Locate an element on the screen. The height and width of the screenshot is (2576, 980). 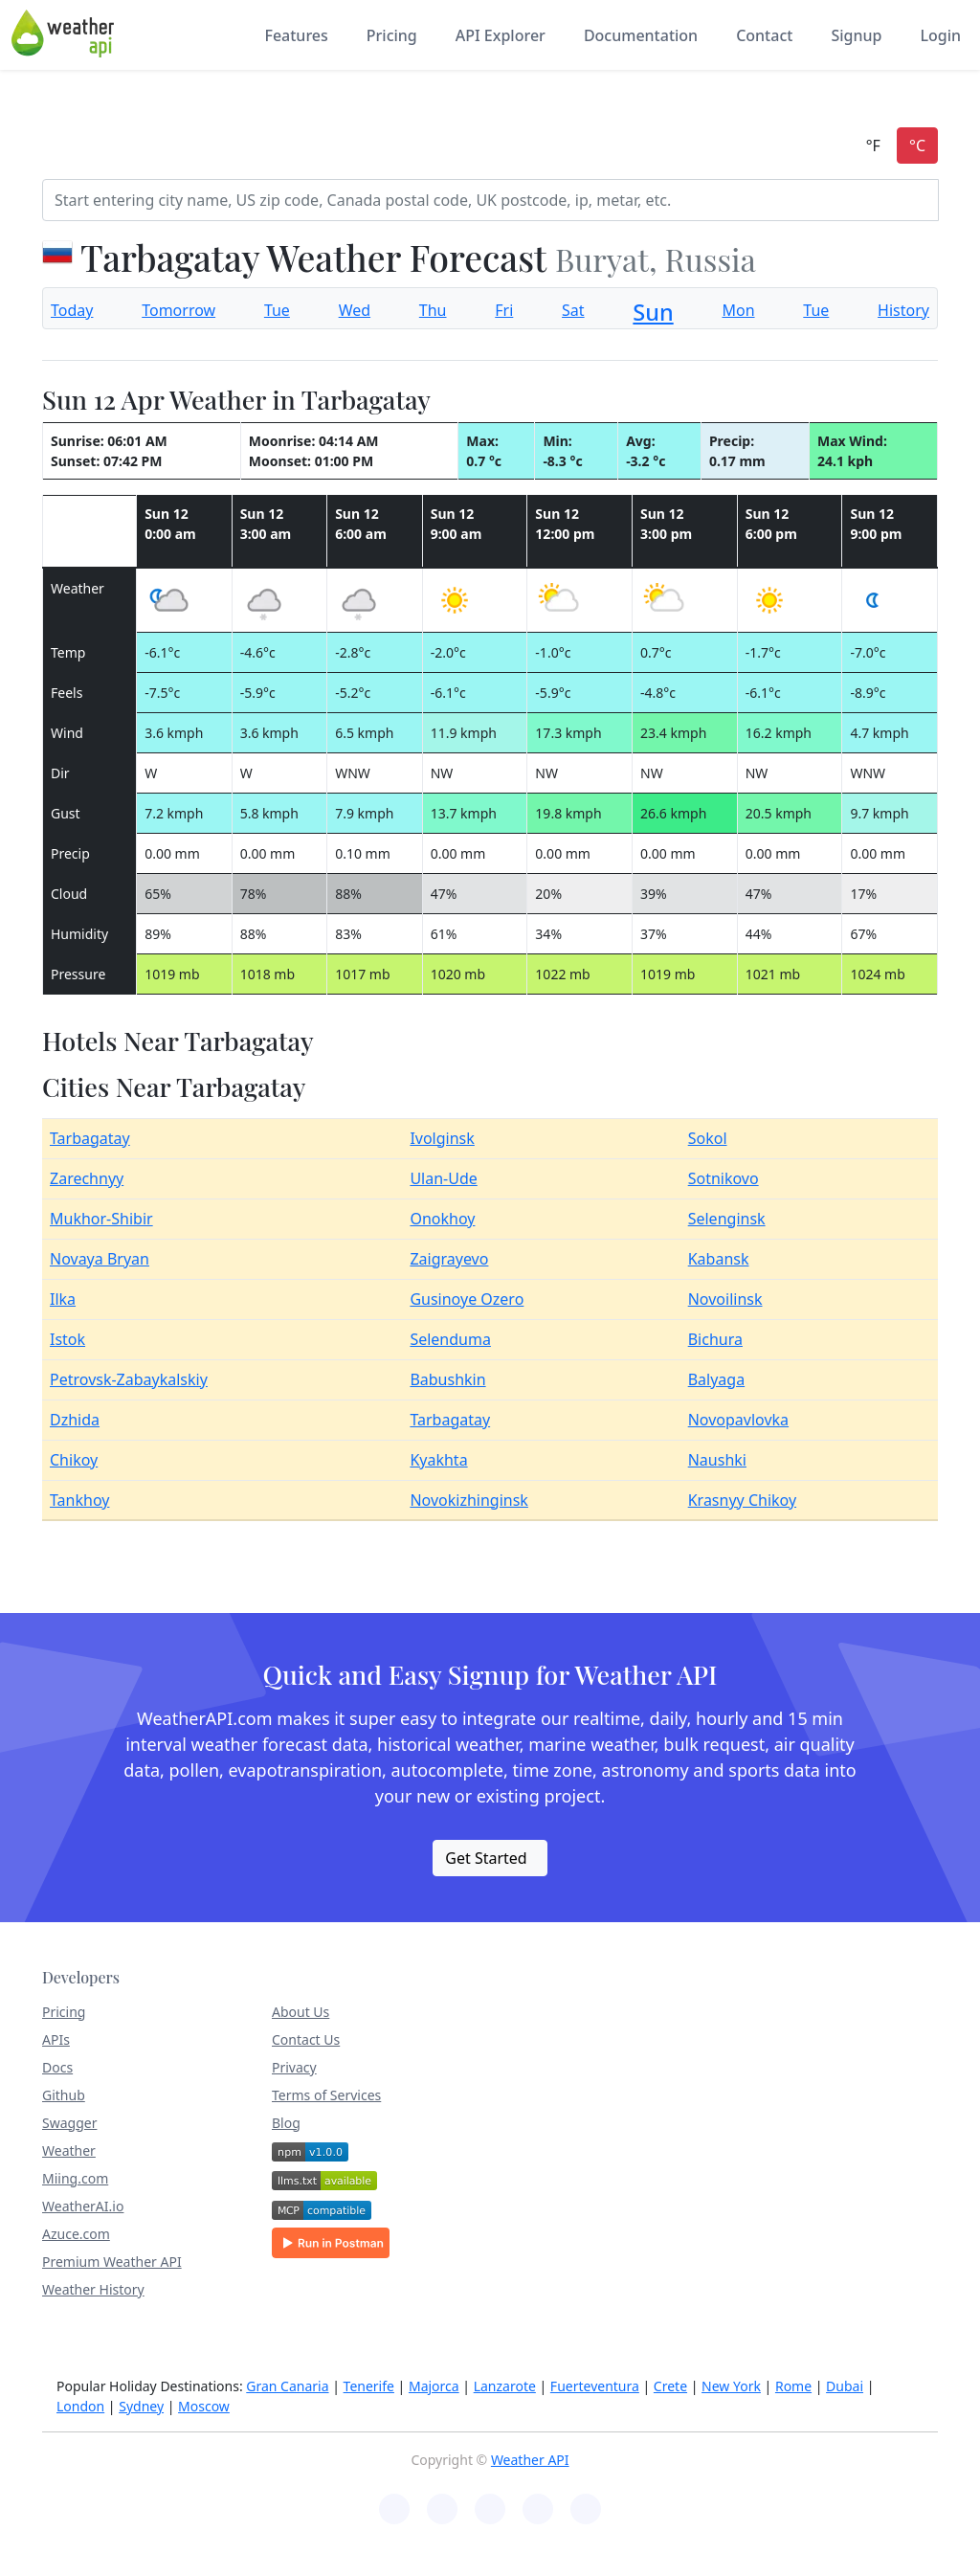
Contact is located at coordinates (764, 35).